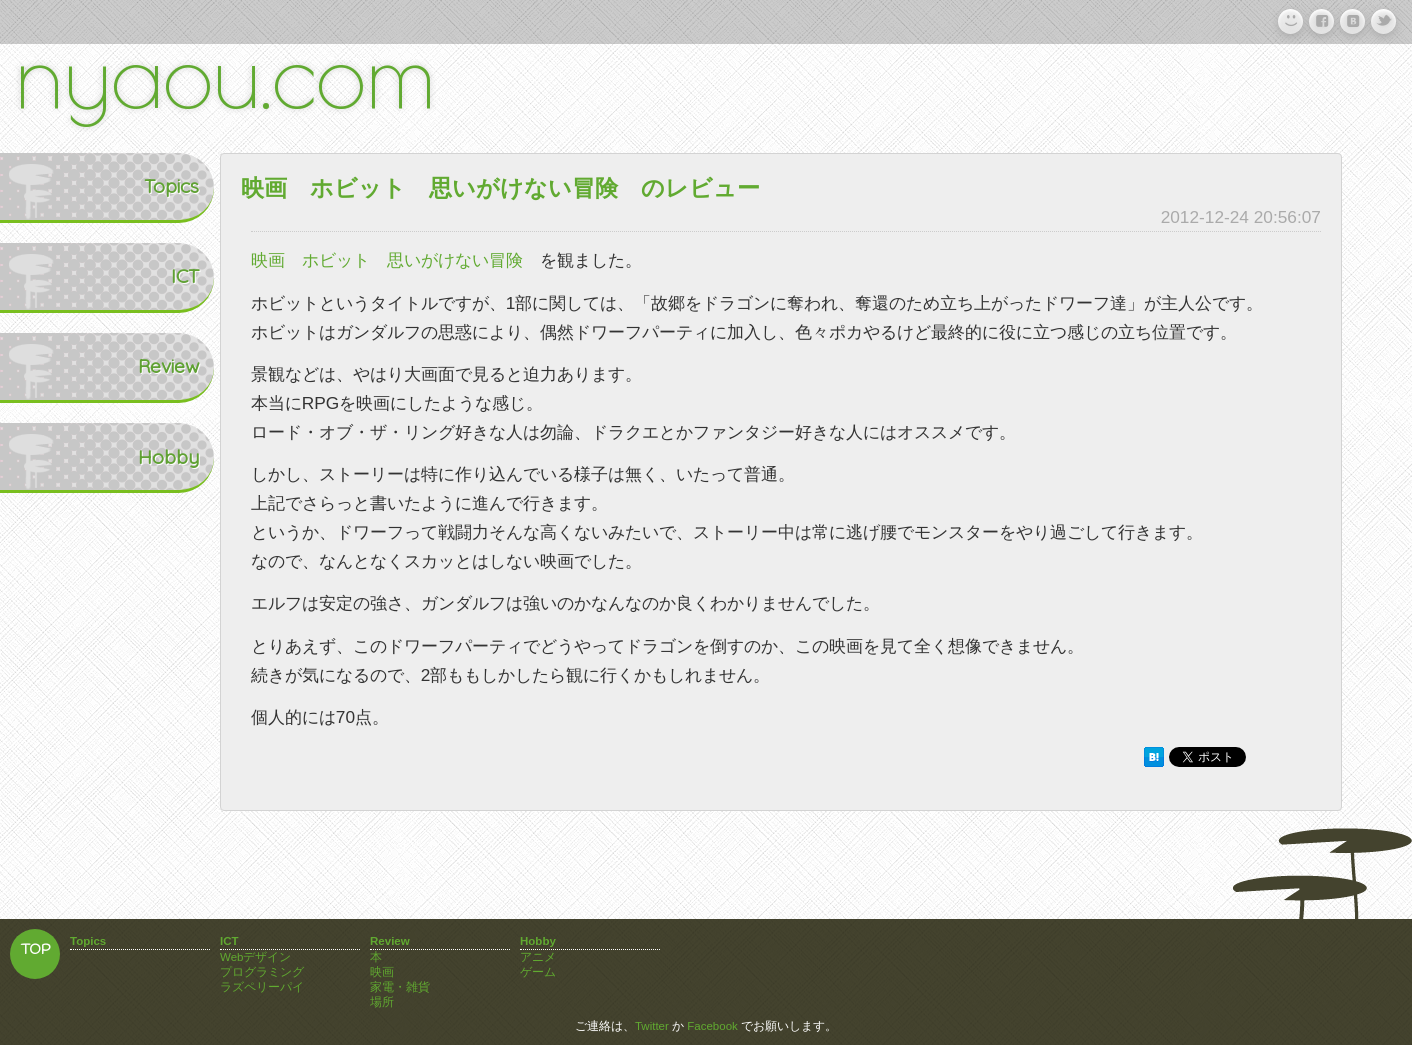  What do you see at coordinates (387, 260) in the screenshot?
I see `映画 ホビット 思いがけない冒険` at bounding box center [387, 260].